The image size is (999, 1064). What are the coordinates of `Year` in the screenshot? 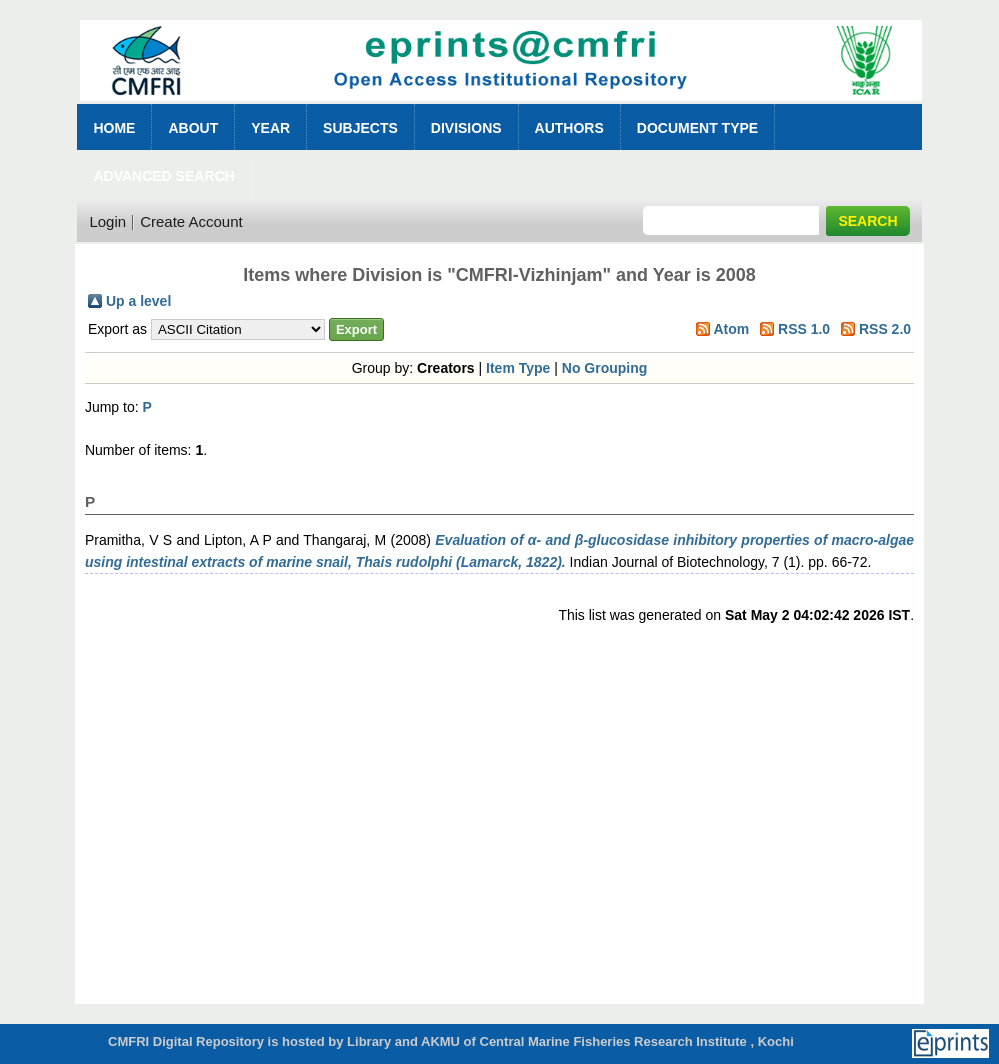 It's located at (270, 128).